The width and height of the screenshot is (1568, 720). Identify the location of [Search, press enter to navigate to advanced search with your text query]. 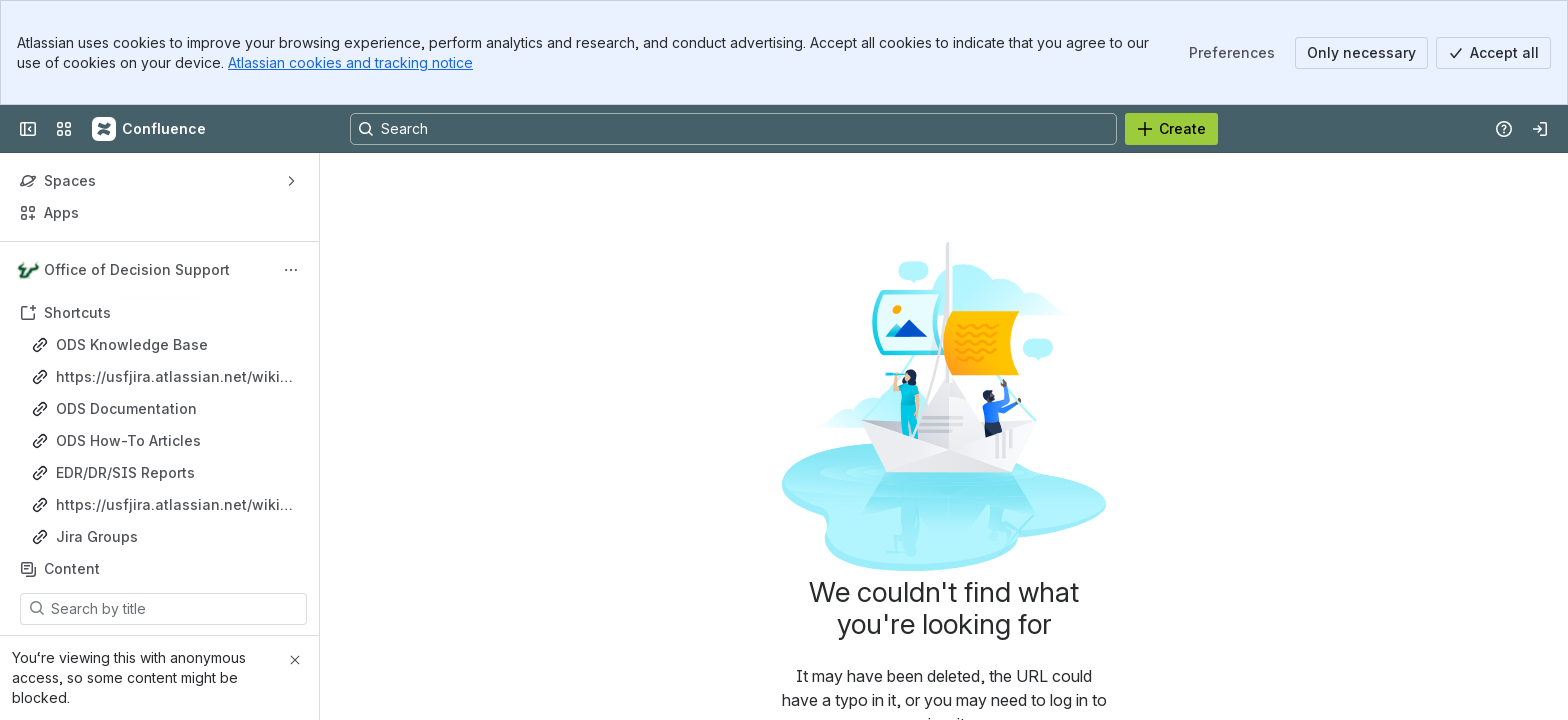
(733, 129).